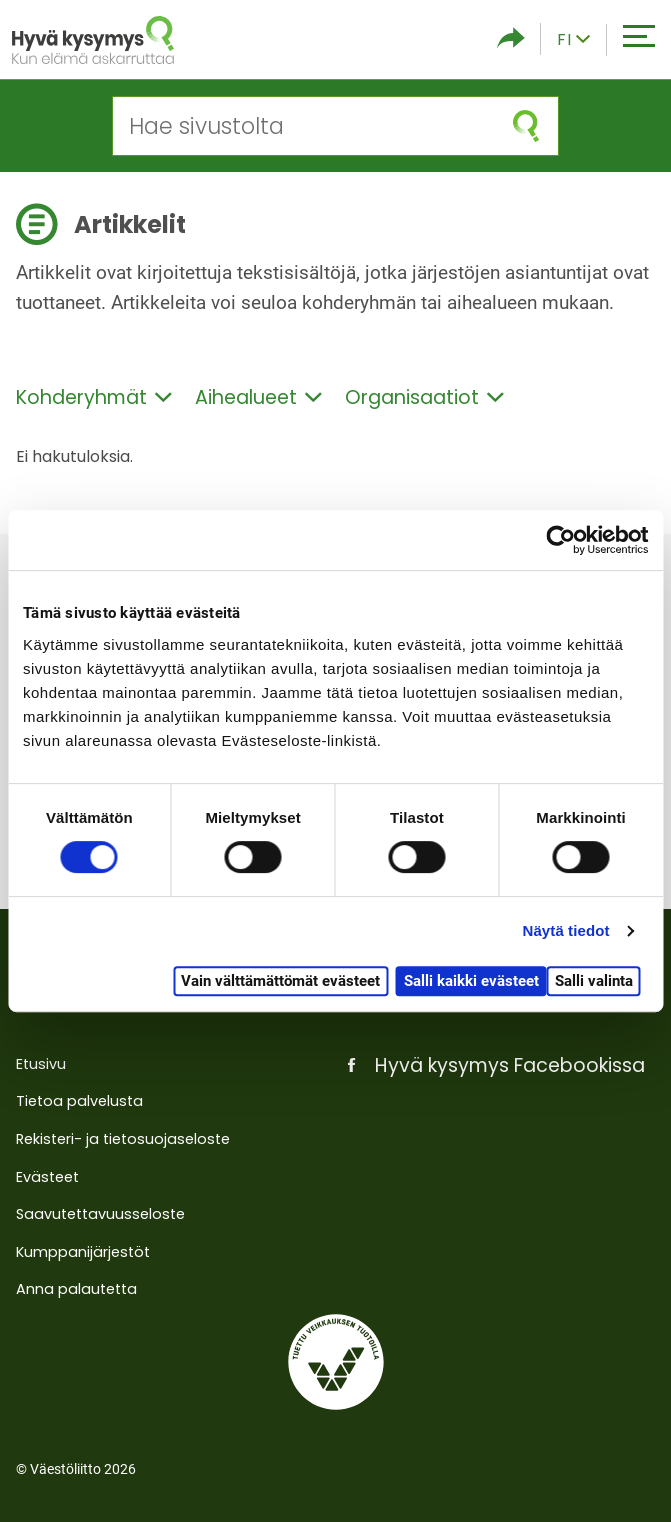  Describe the element at coordinates (76, 1289) in the screenshot. I see `Anna palautetta` at that location.